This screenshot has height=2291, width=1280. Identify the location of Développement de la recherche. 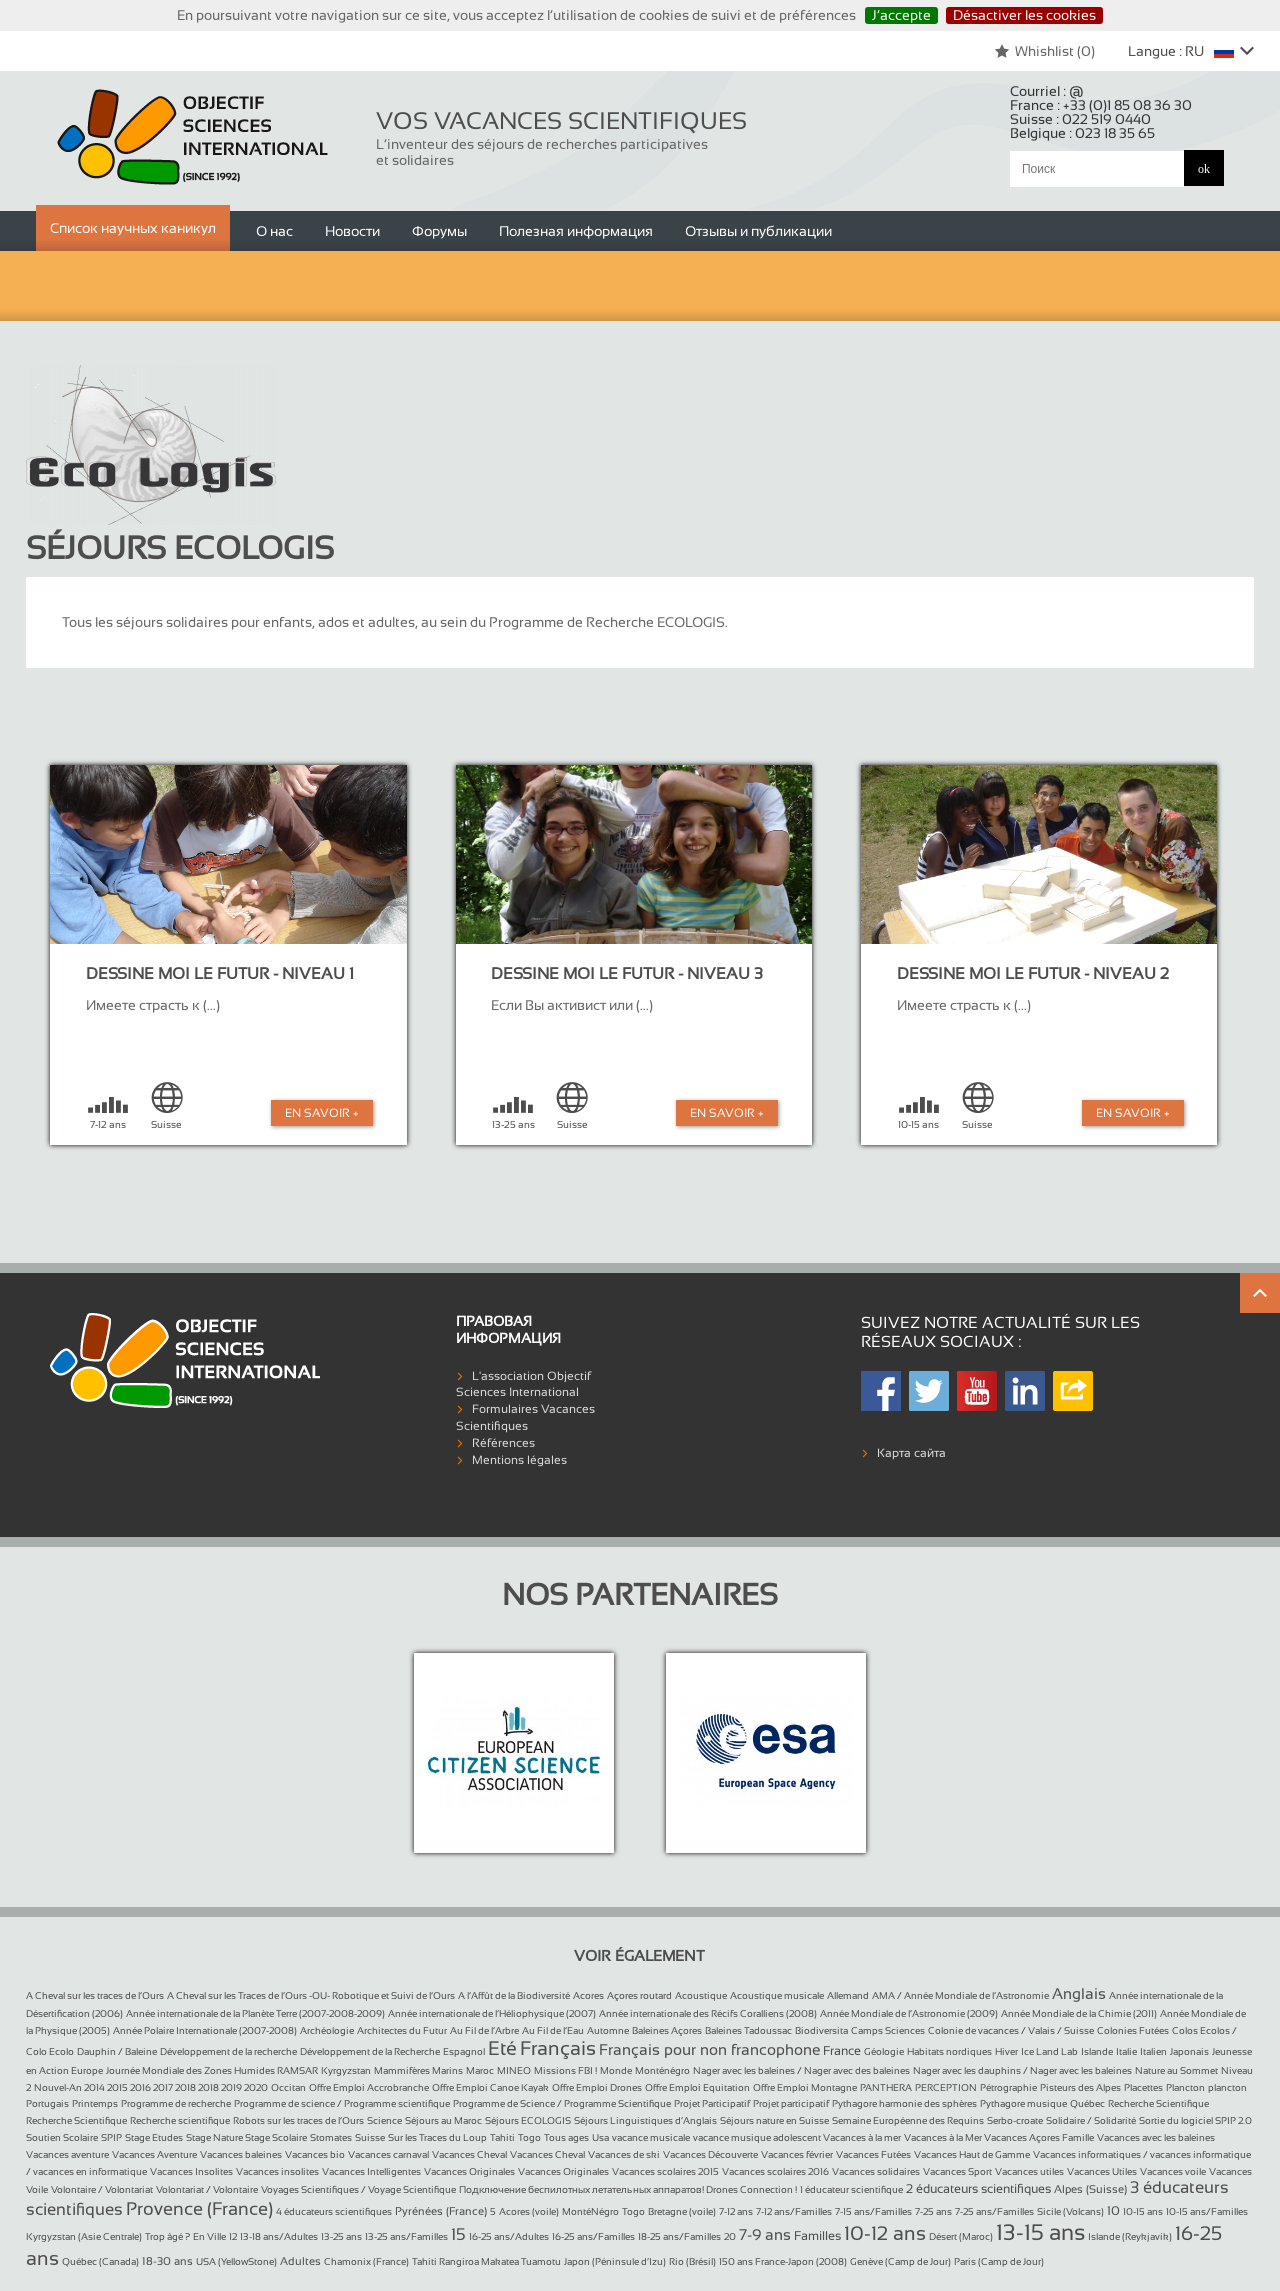
(228, 2051).